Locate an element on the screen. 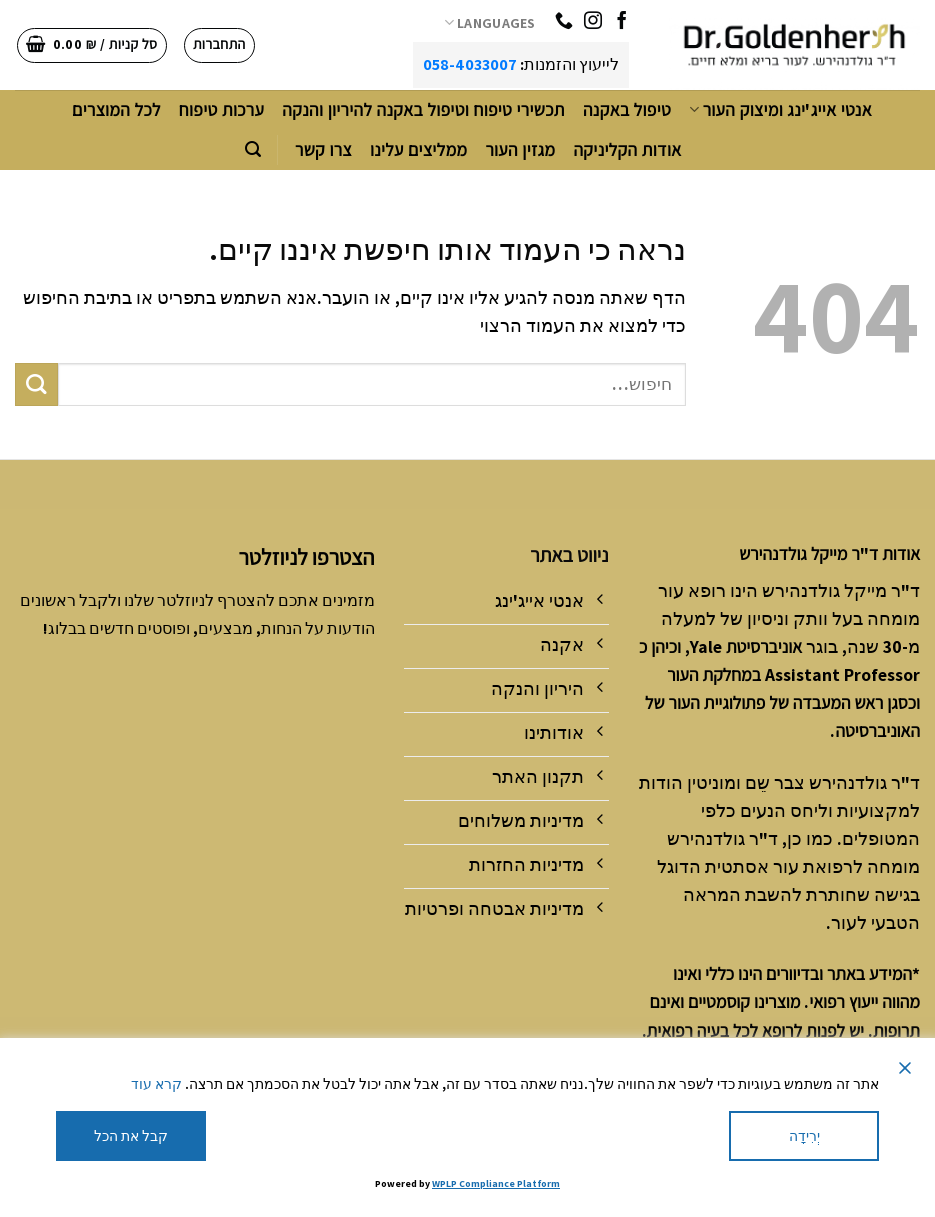  צרו קשר is located at coordinates (323, 149).